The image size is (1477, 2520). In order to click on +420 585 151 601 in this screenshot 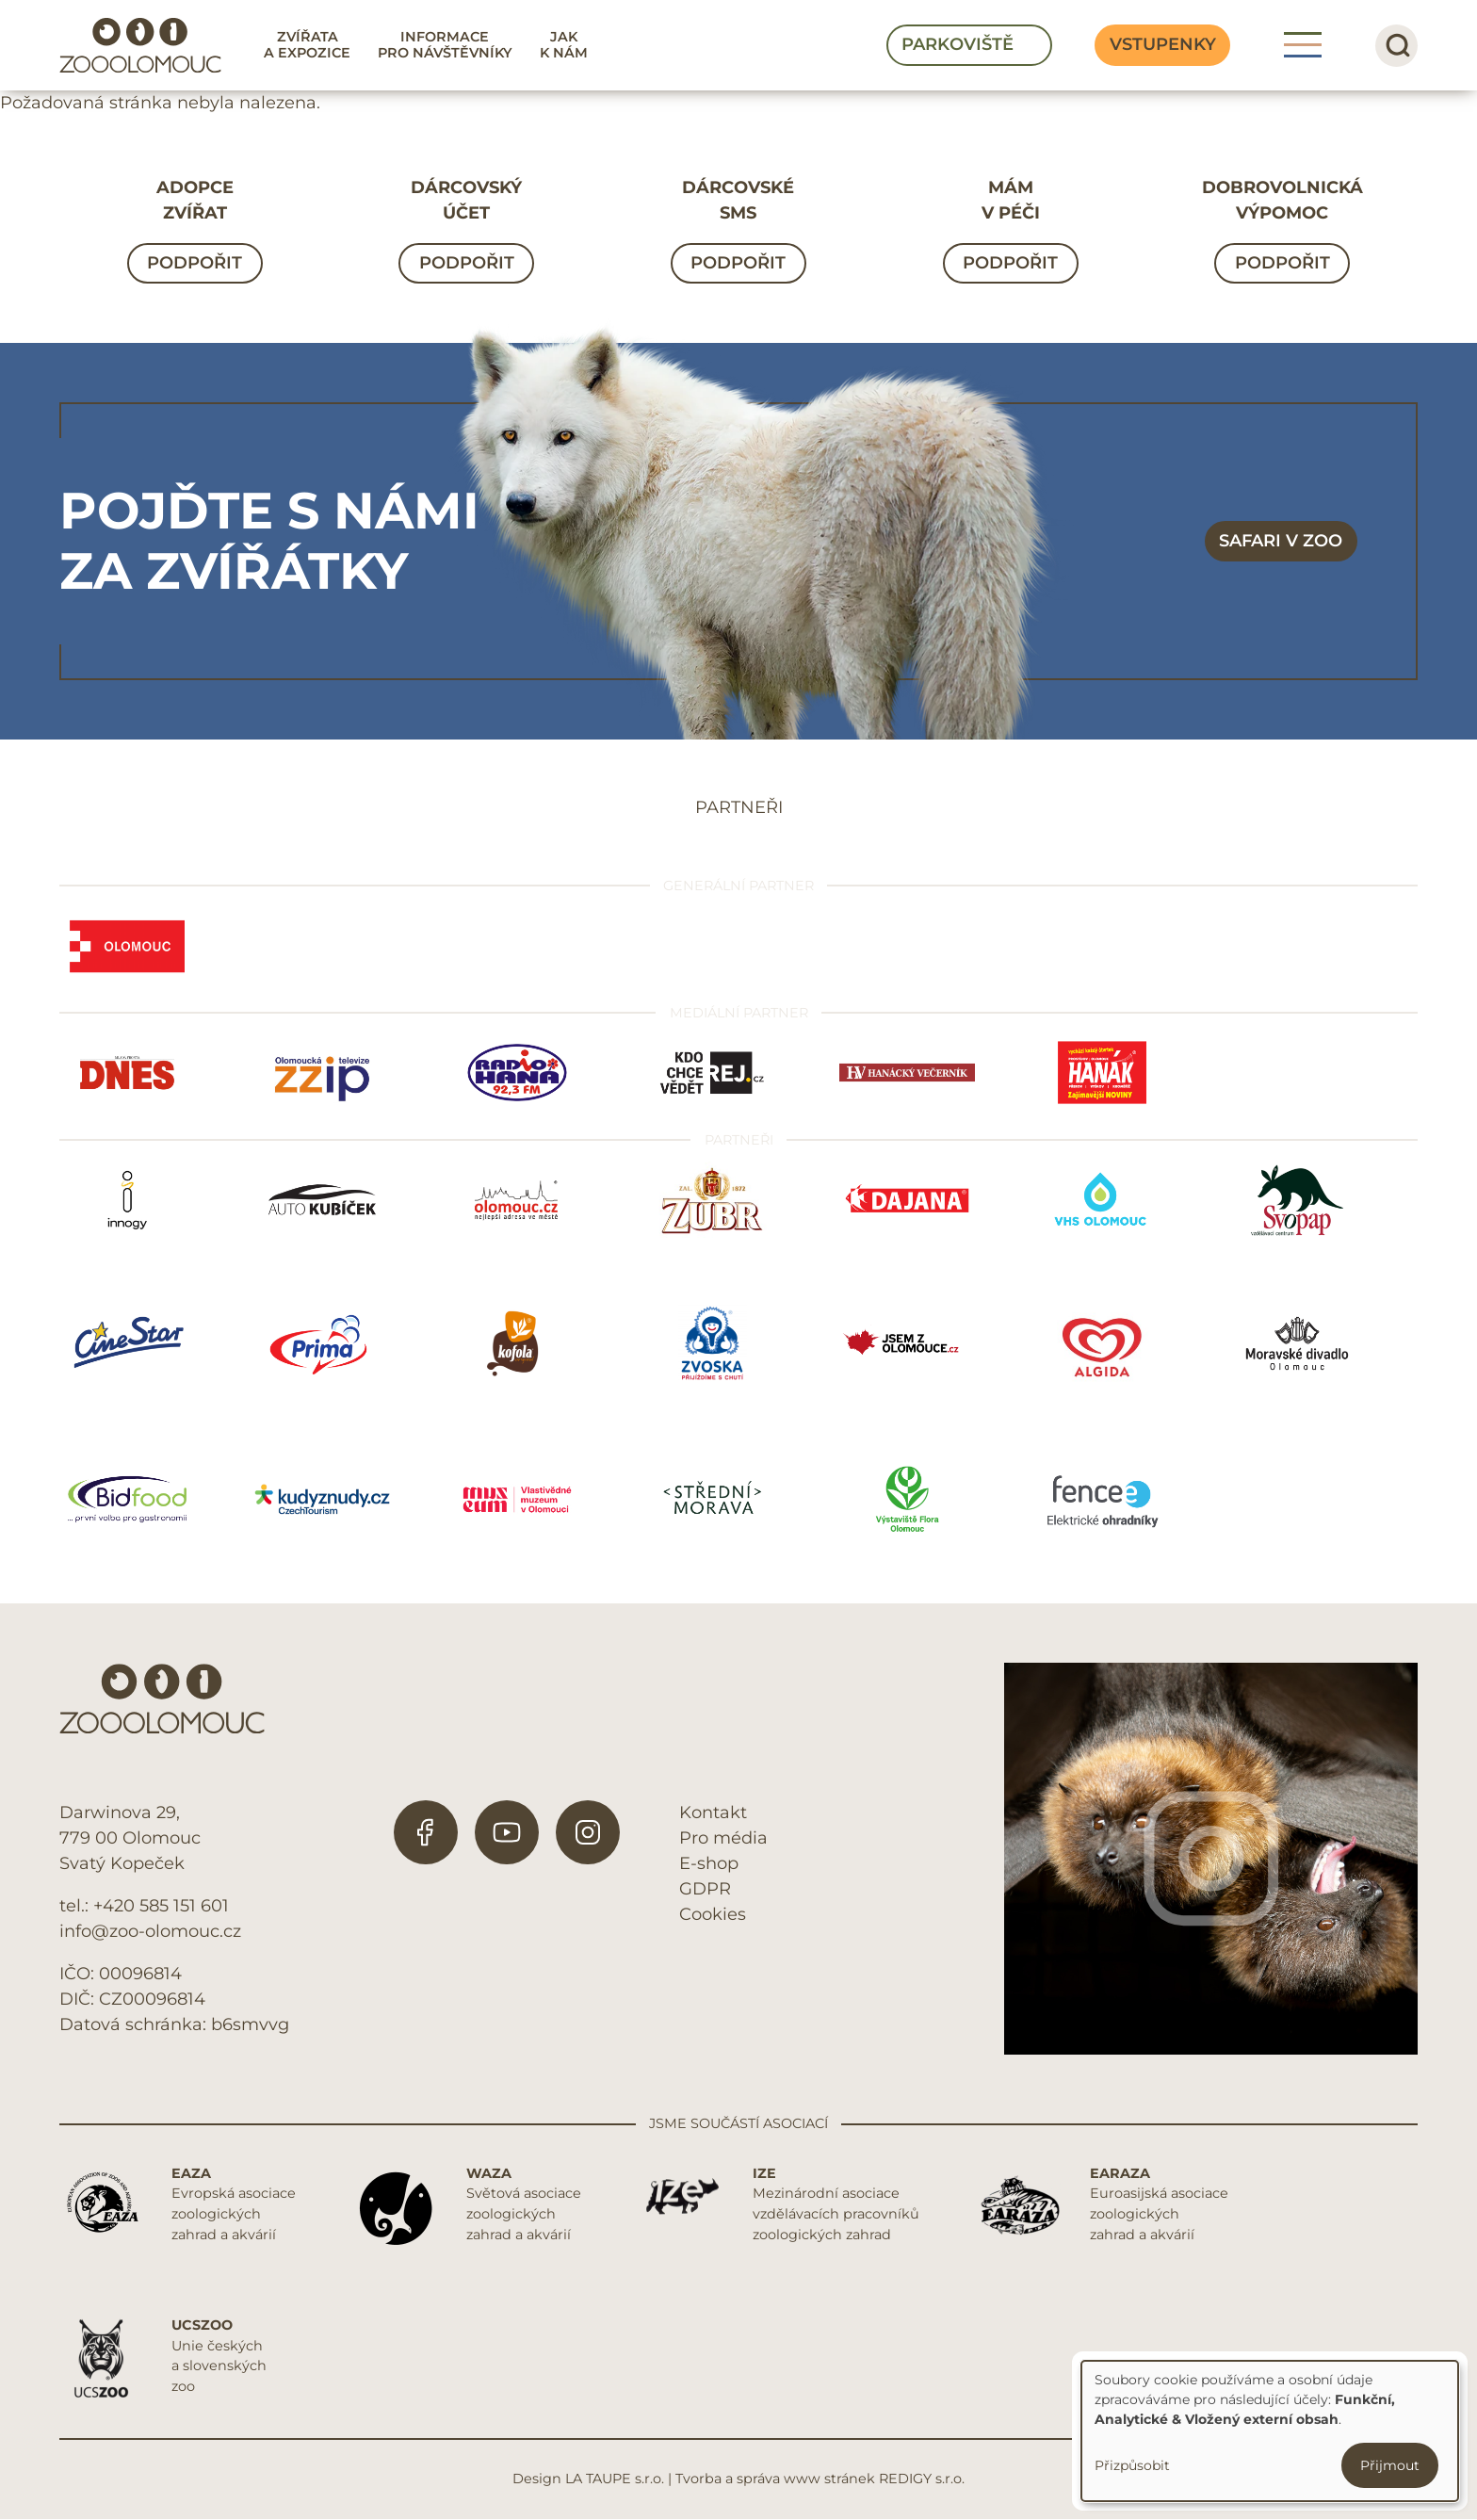, I will do `click(161, 1905)`.